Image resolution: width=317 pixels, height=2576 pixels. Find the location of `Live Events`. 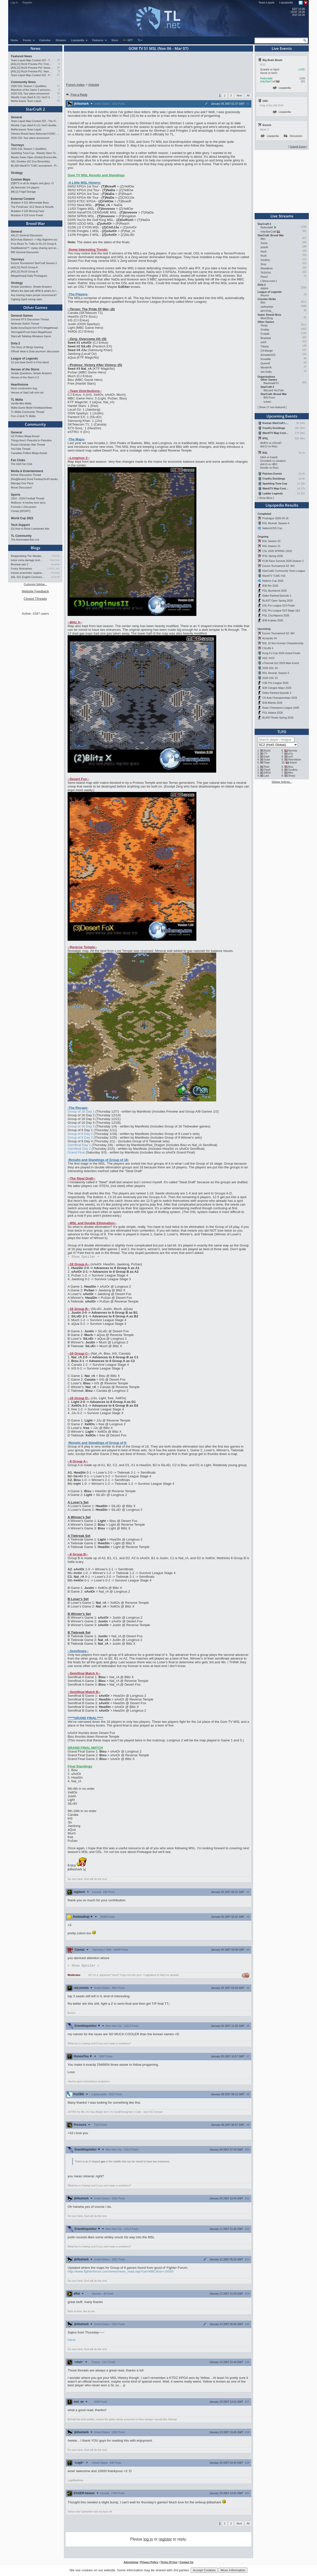

Live Events is located at coordinates (282, 48).